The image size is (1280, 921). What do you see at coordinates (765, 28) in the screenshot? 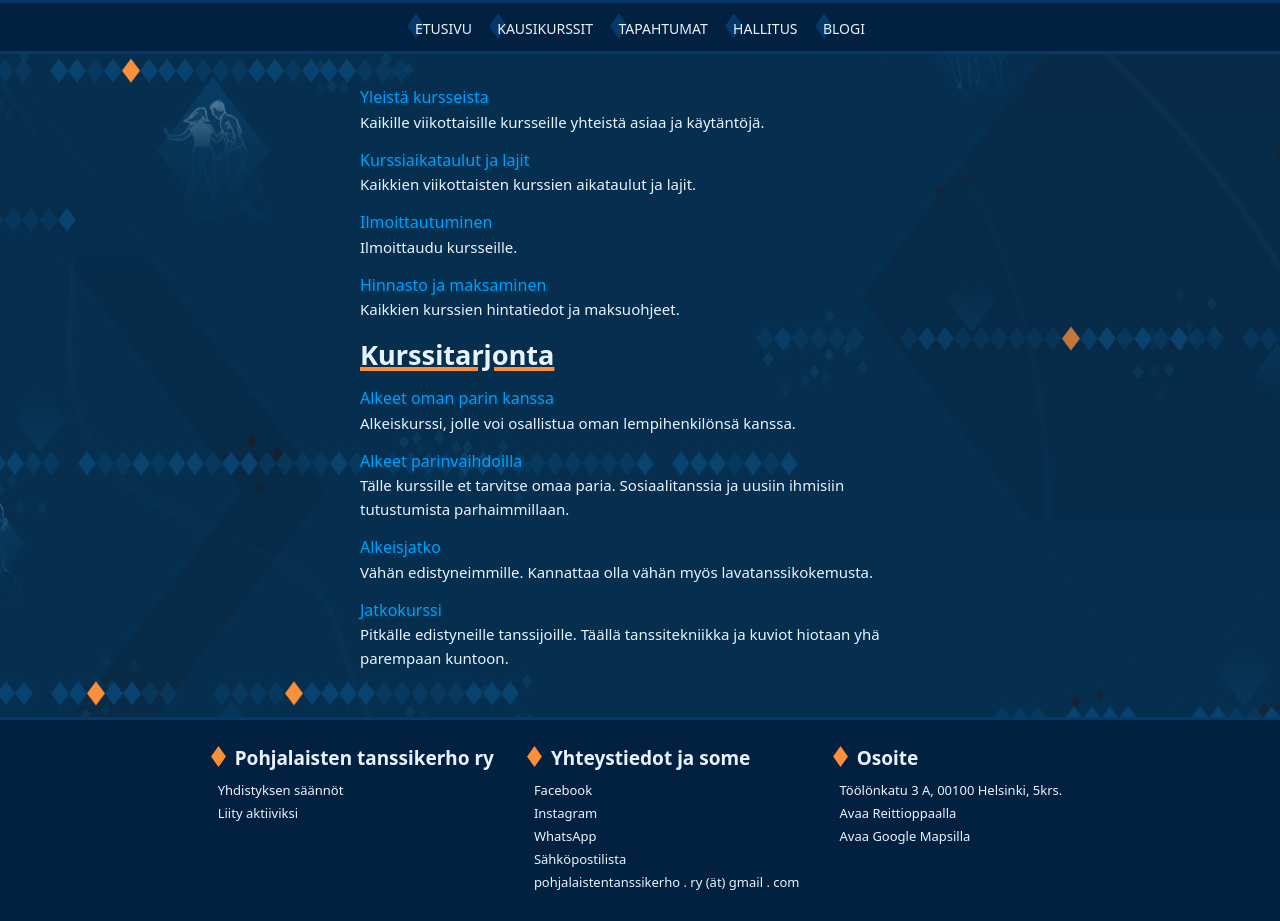
I see `HALLITUS` at bounding box center [765, 28].